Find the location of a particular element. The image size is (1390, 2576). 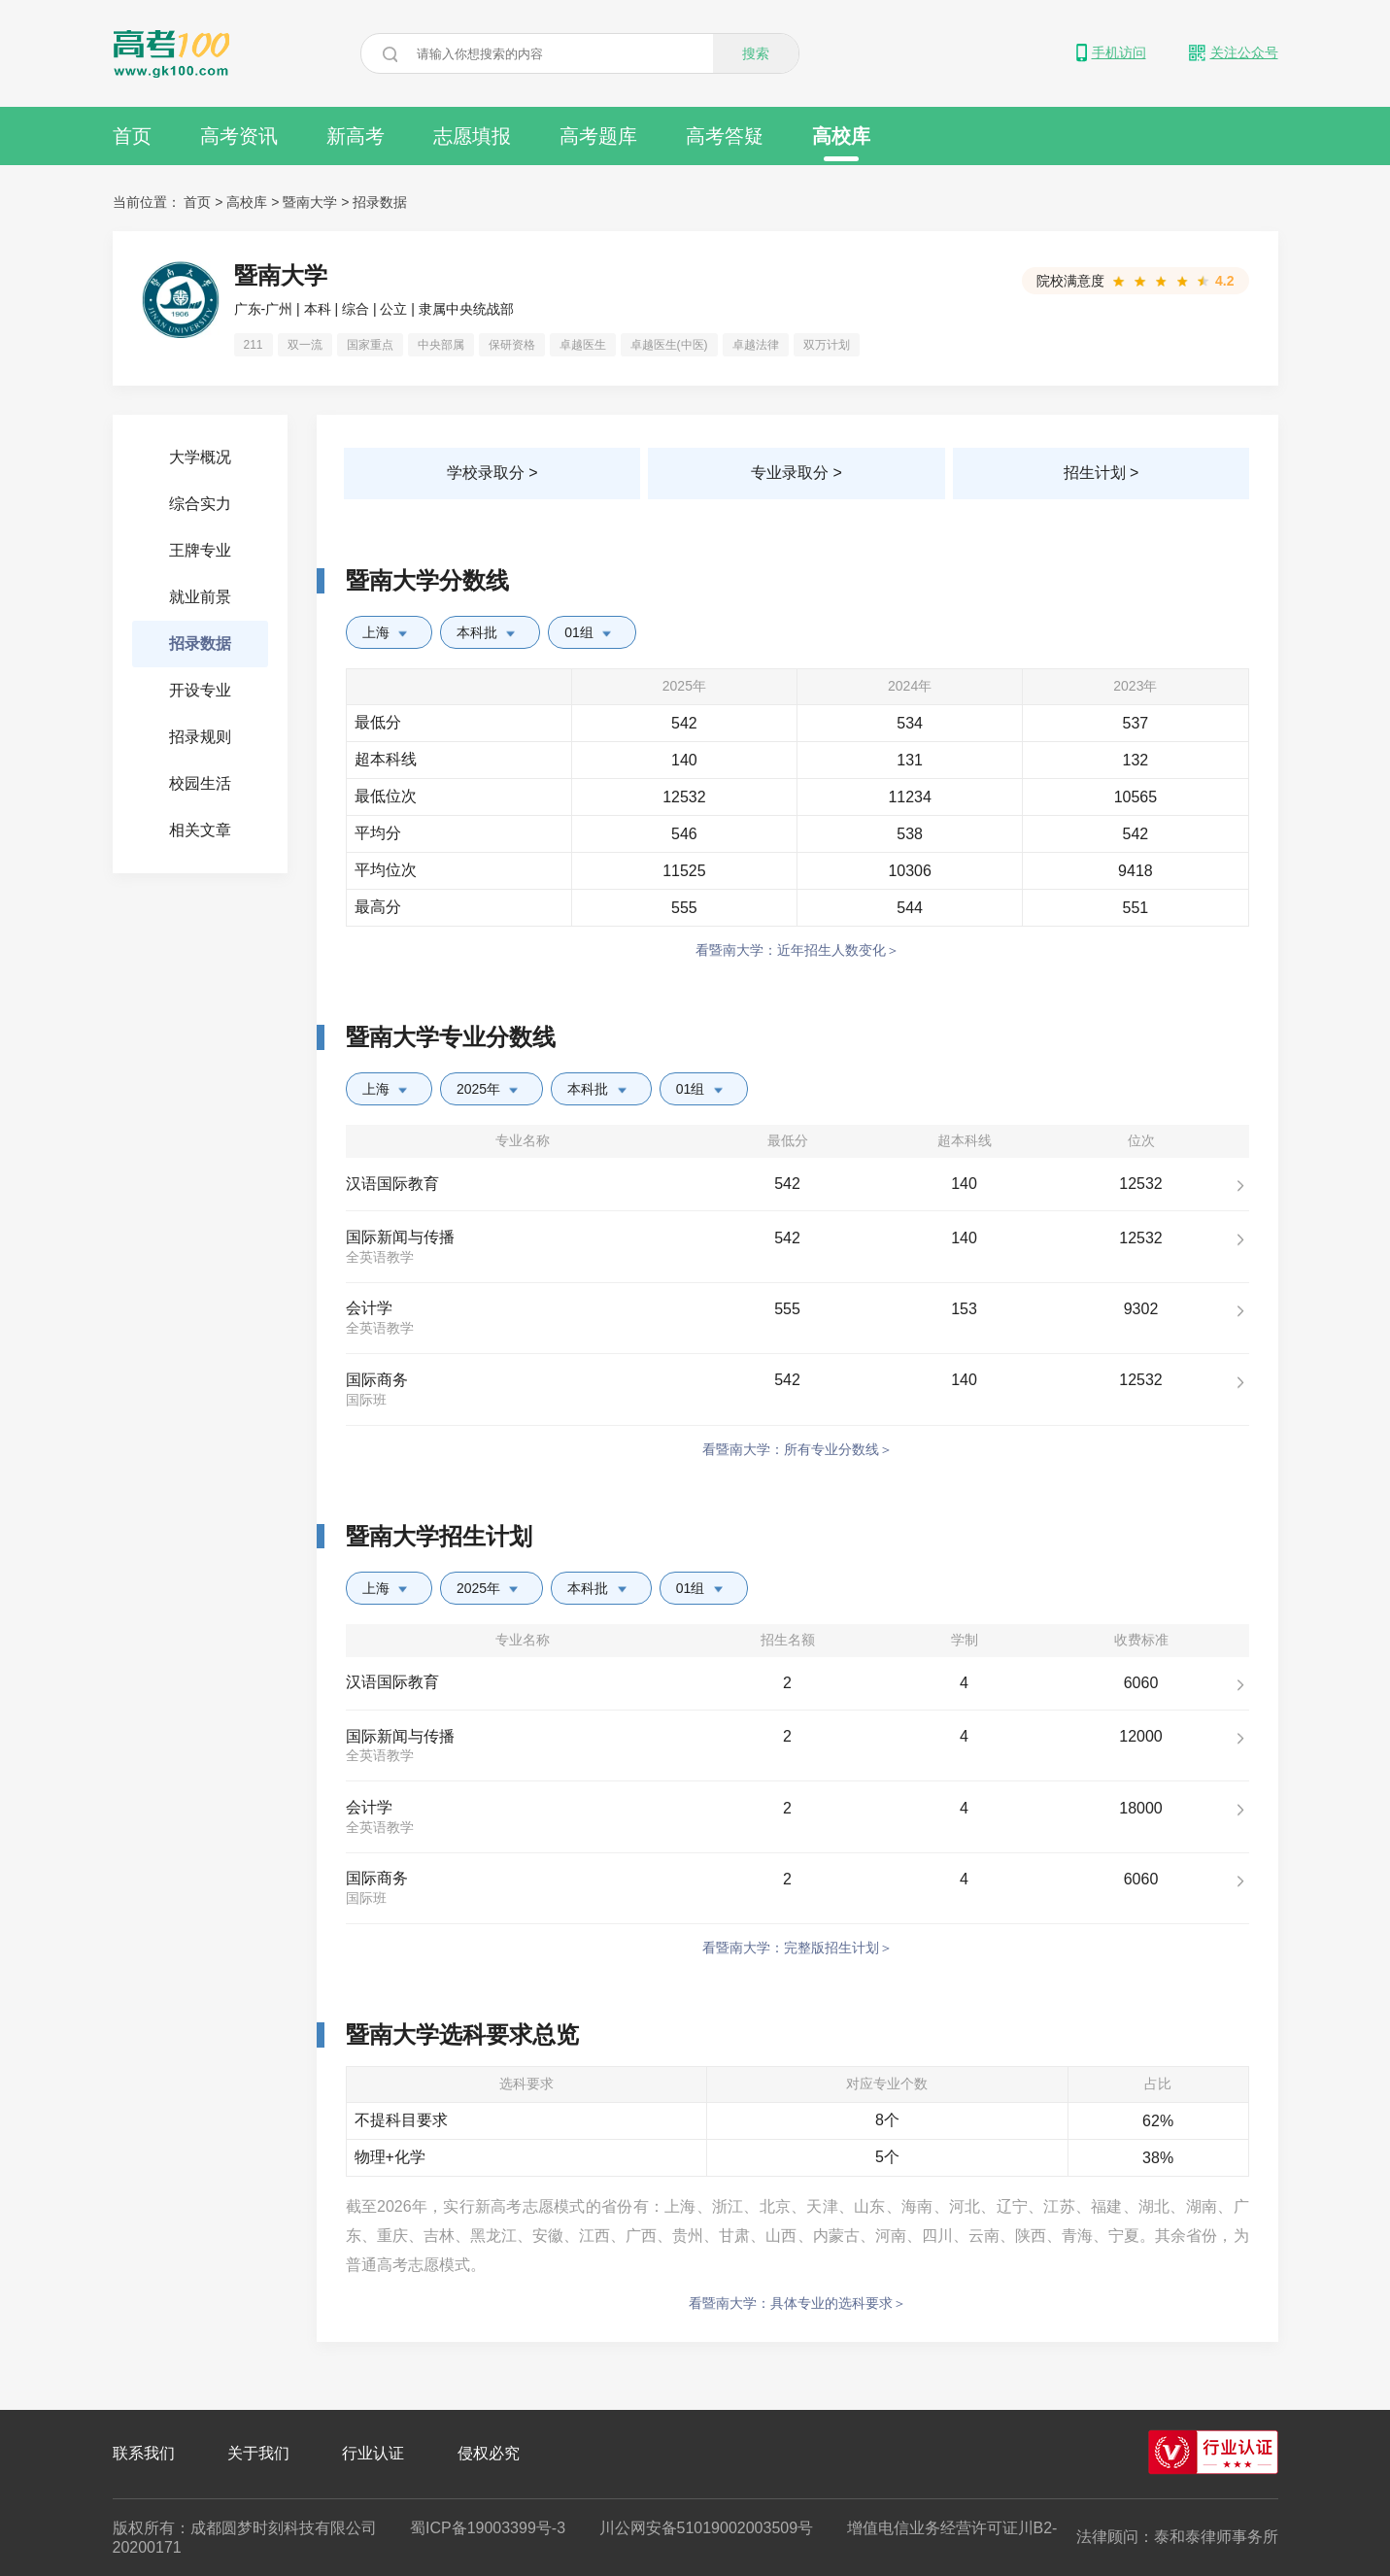

蜀ICP备19003399号-3 is located at coordinates (487, 2528).